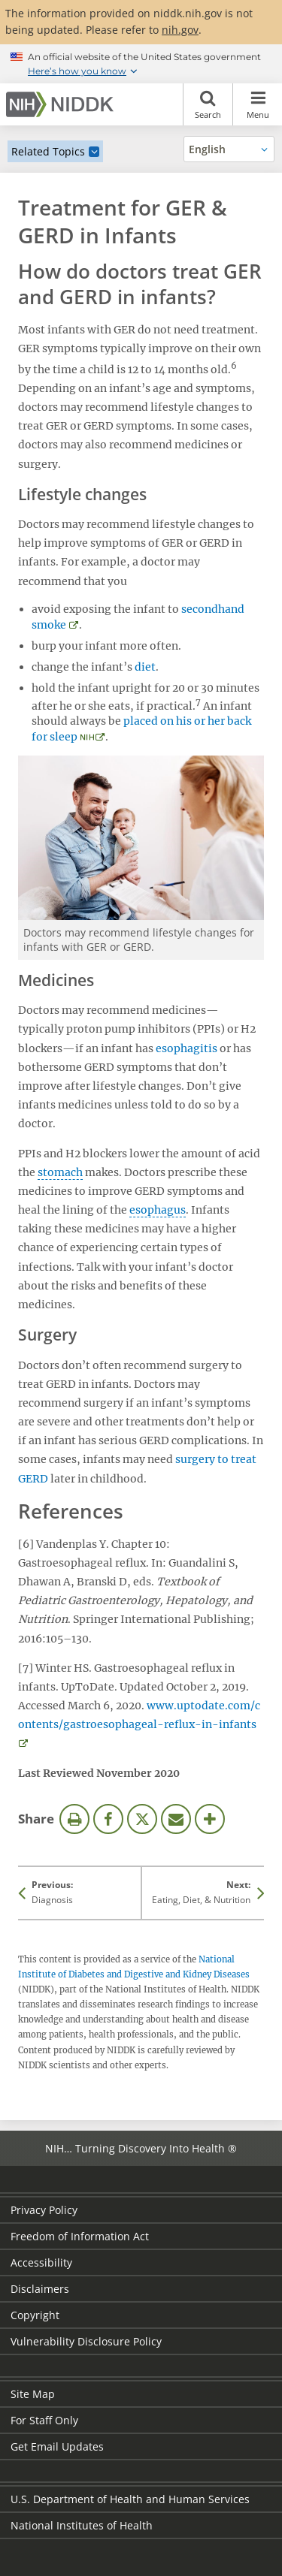 Image resolution: width=282 pixels, height=2576 pixels. Describe the element at coordinates (257, 104) in the screenshot. I see `Menu` at that location.